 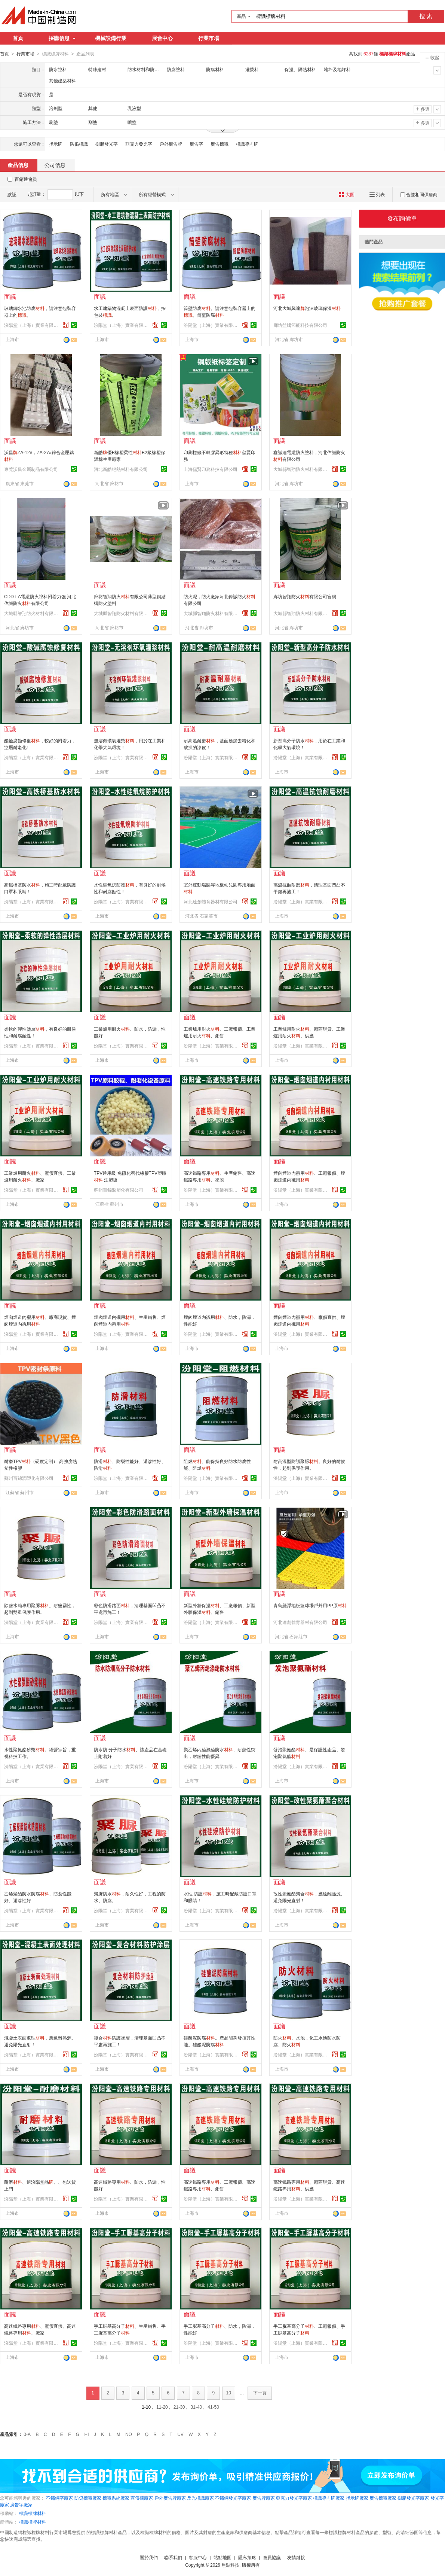 What do you see at coordinates (357, 2497) in the screenshot?
I see `指示牌廠家` at bounding box center [357, 2497].